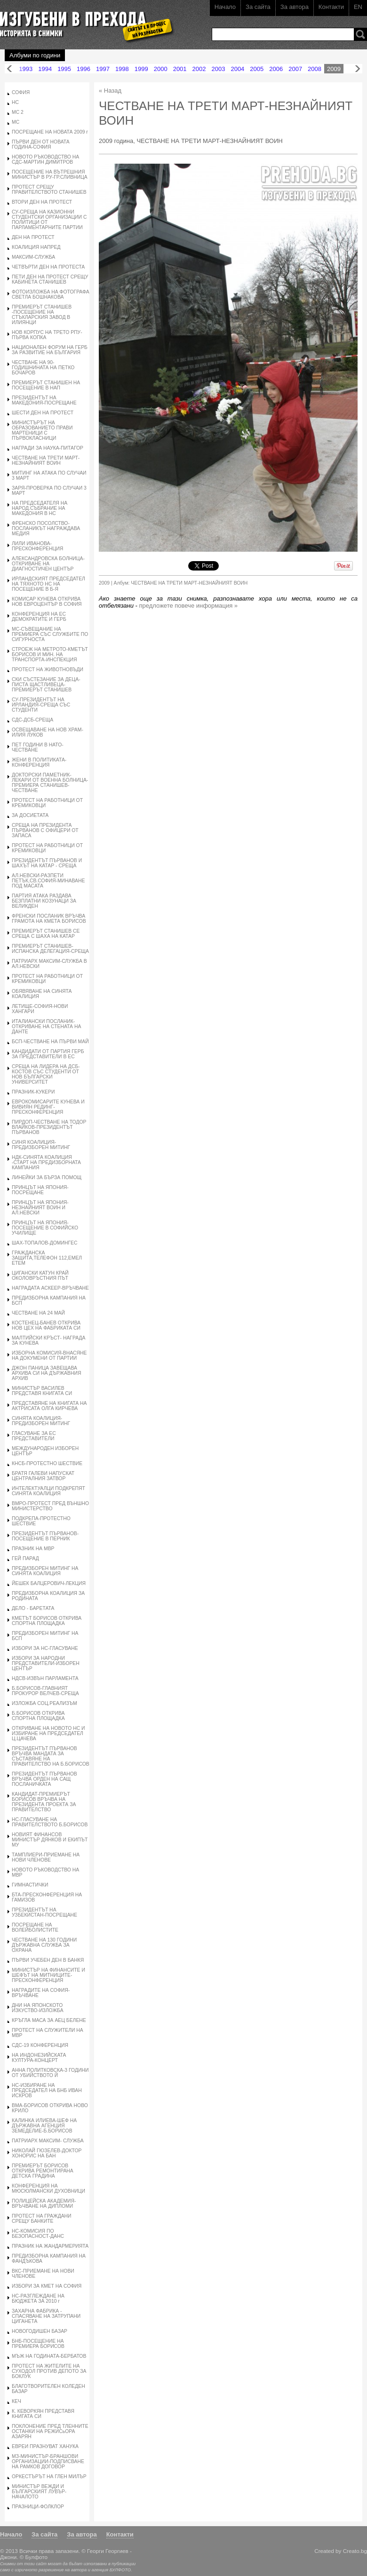 The height and width of the screenshot is (2576, 367). Describe the element at coordinates (34, 1436) in the screenshot. I see `ГЛАСУВАНЕ ЗА ЕС ПРЕДСТАВИТЕЛИ` at that location.